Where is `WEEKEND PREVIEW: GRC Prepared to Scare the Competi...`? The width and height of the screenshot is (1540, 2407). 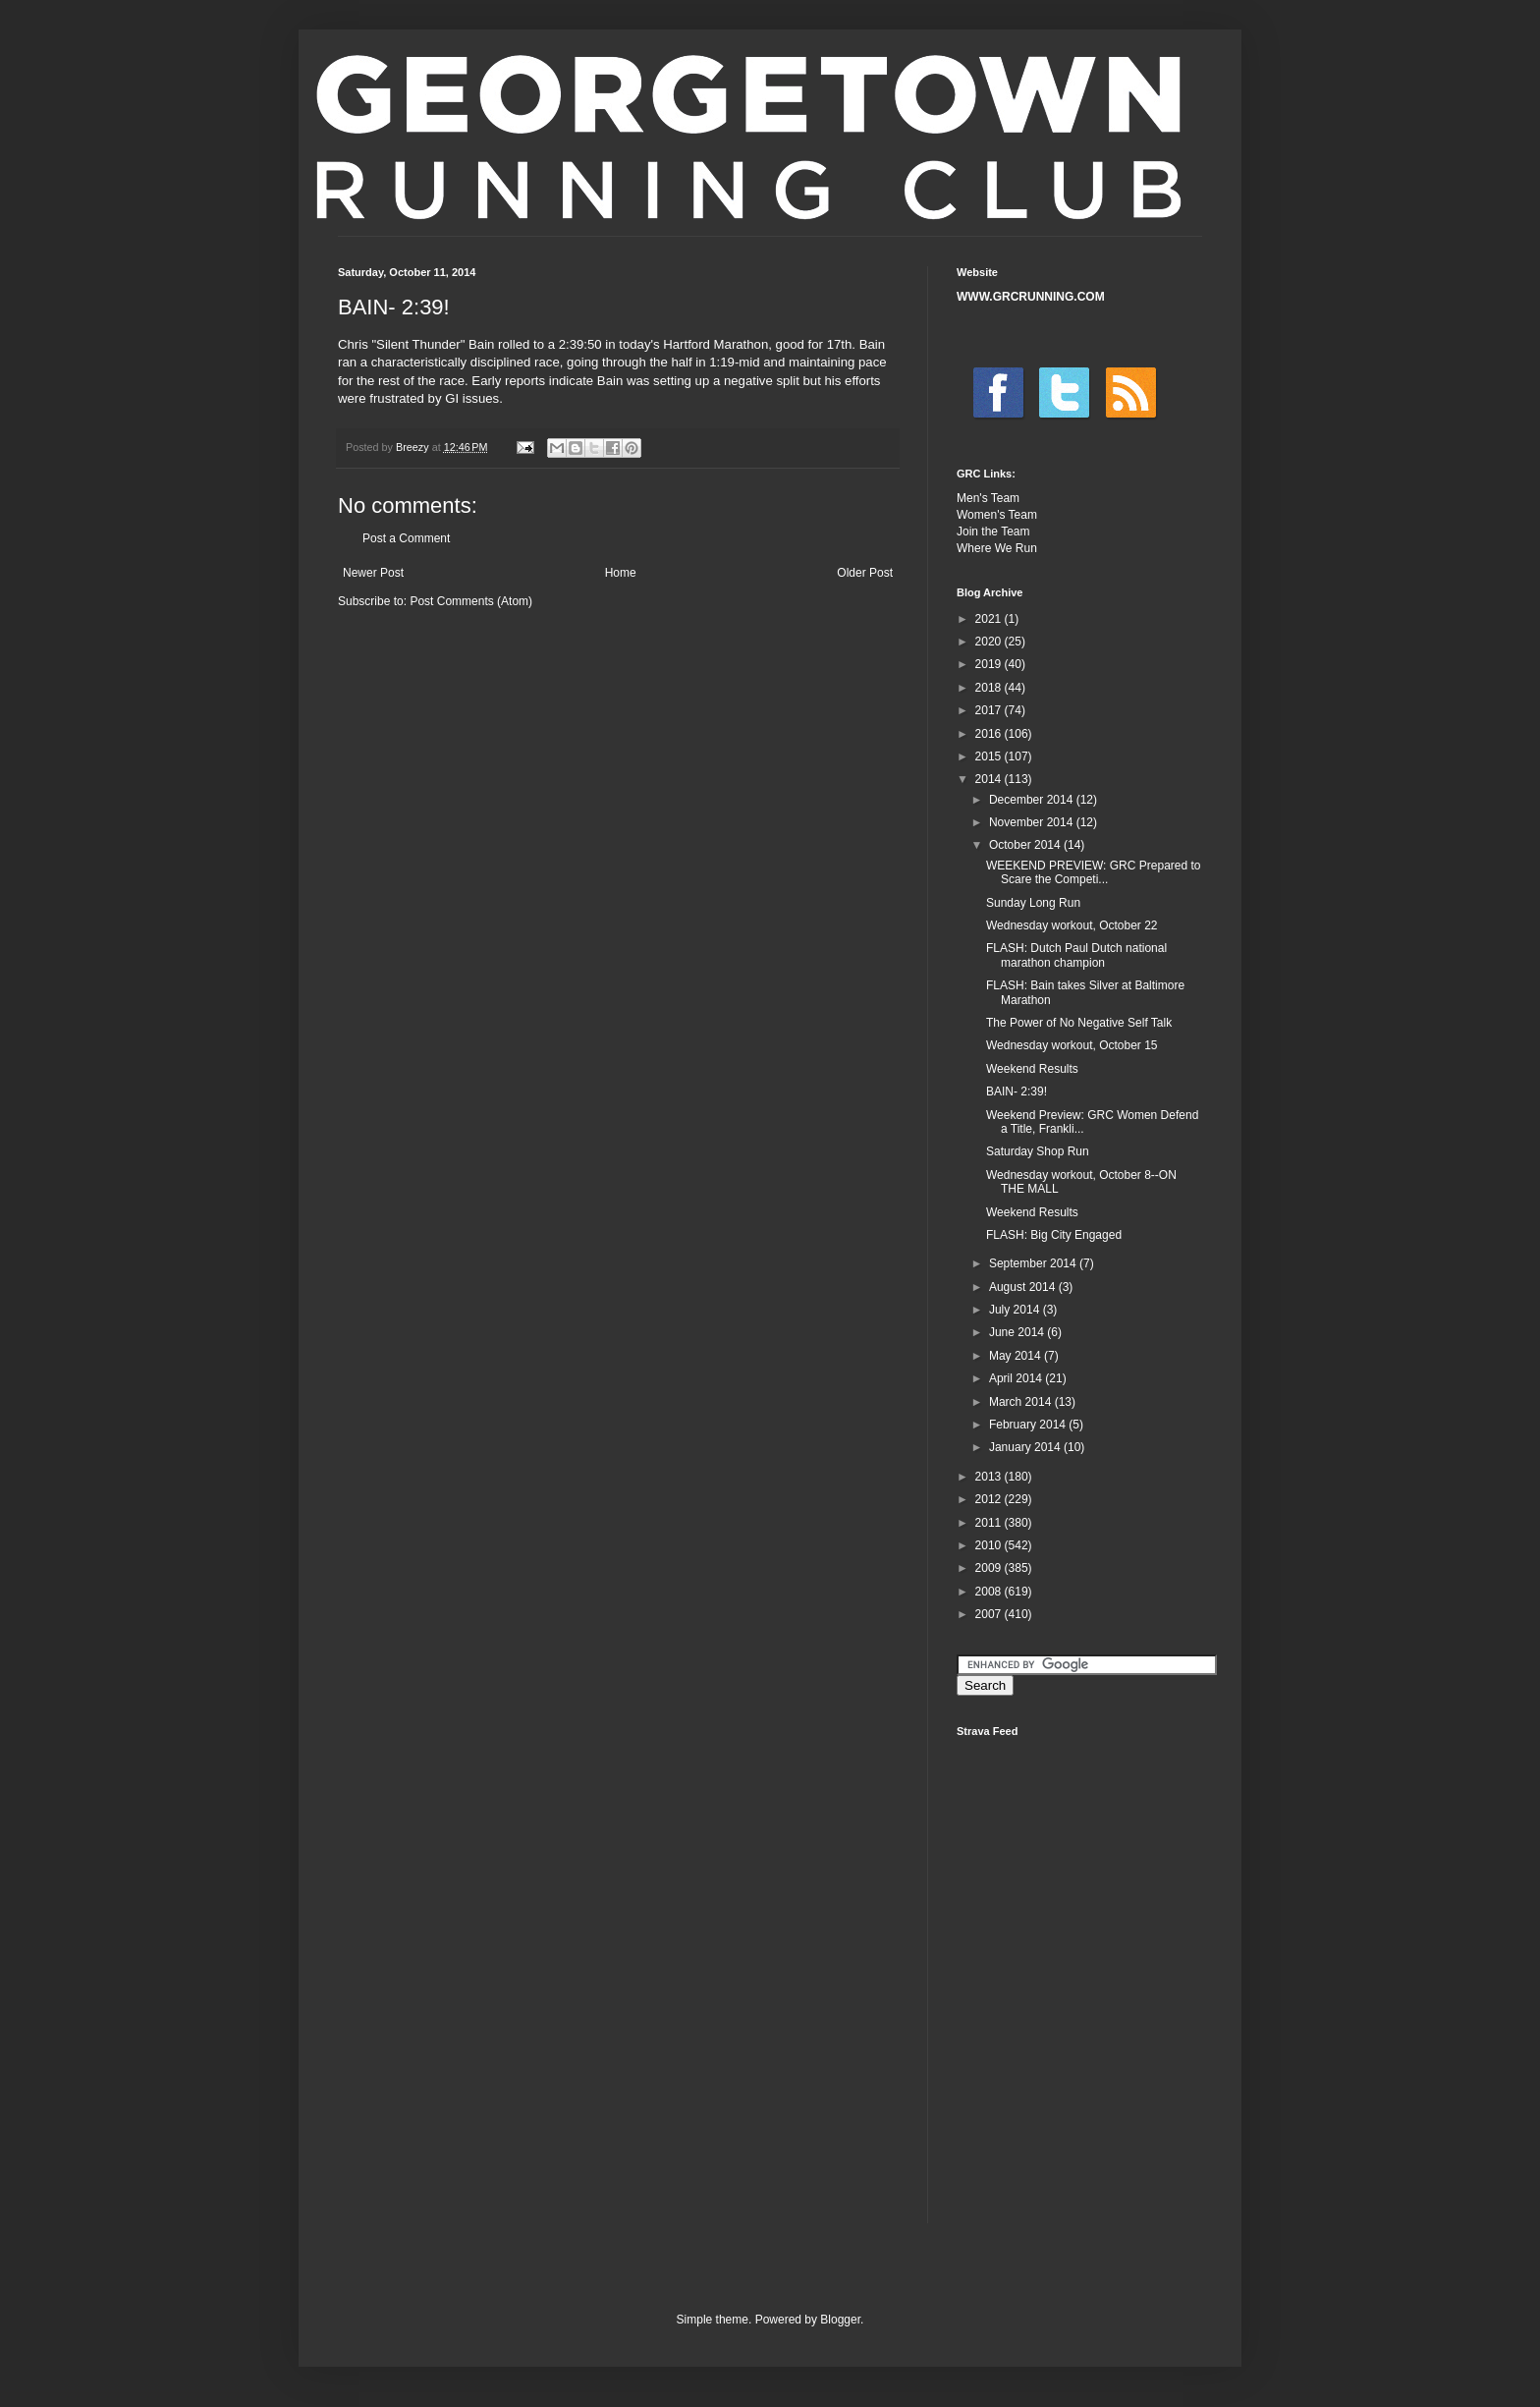
WEEKEND PREVIEW: GRC Prepared to Scare the Competi... is located at coordinates (1093, 872).